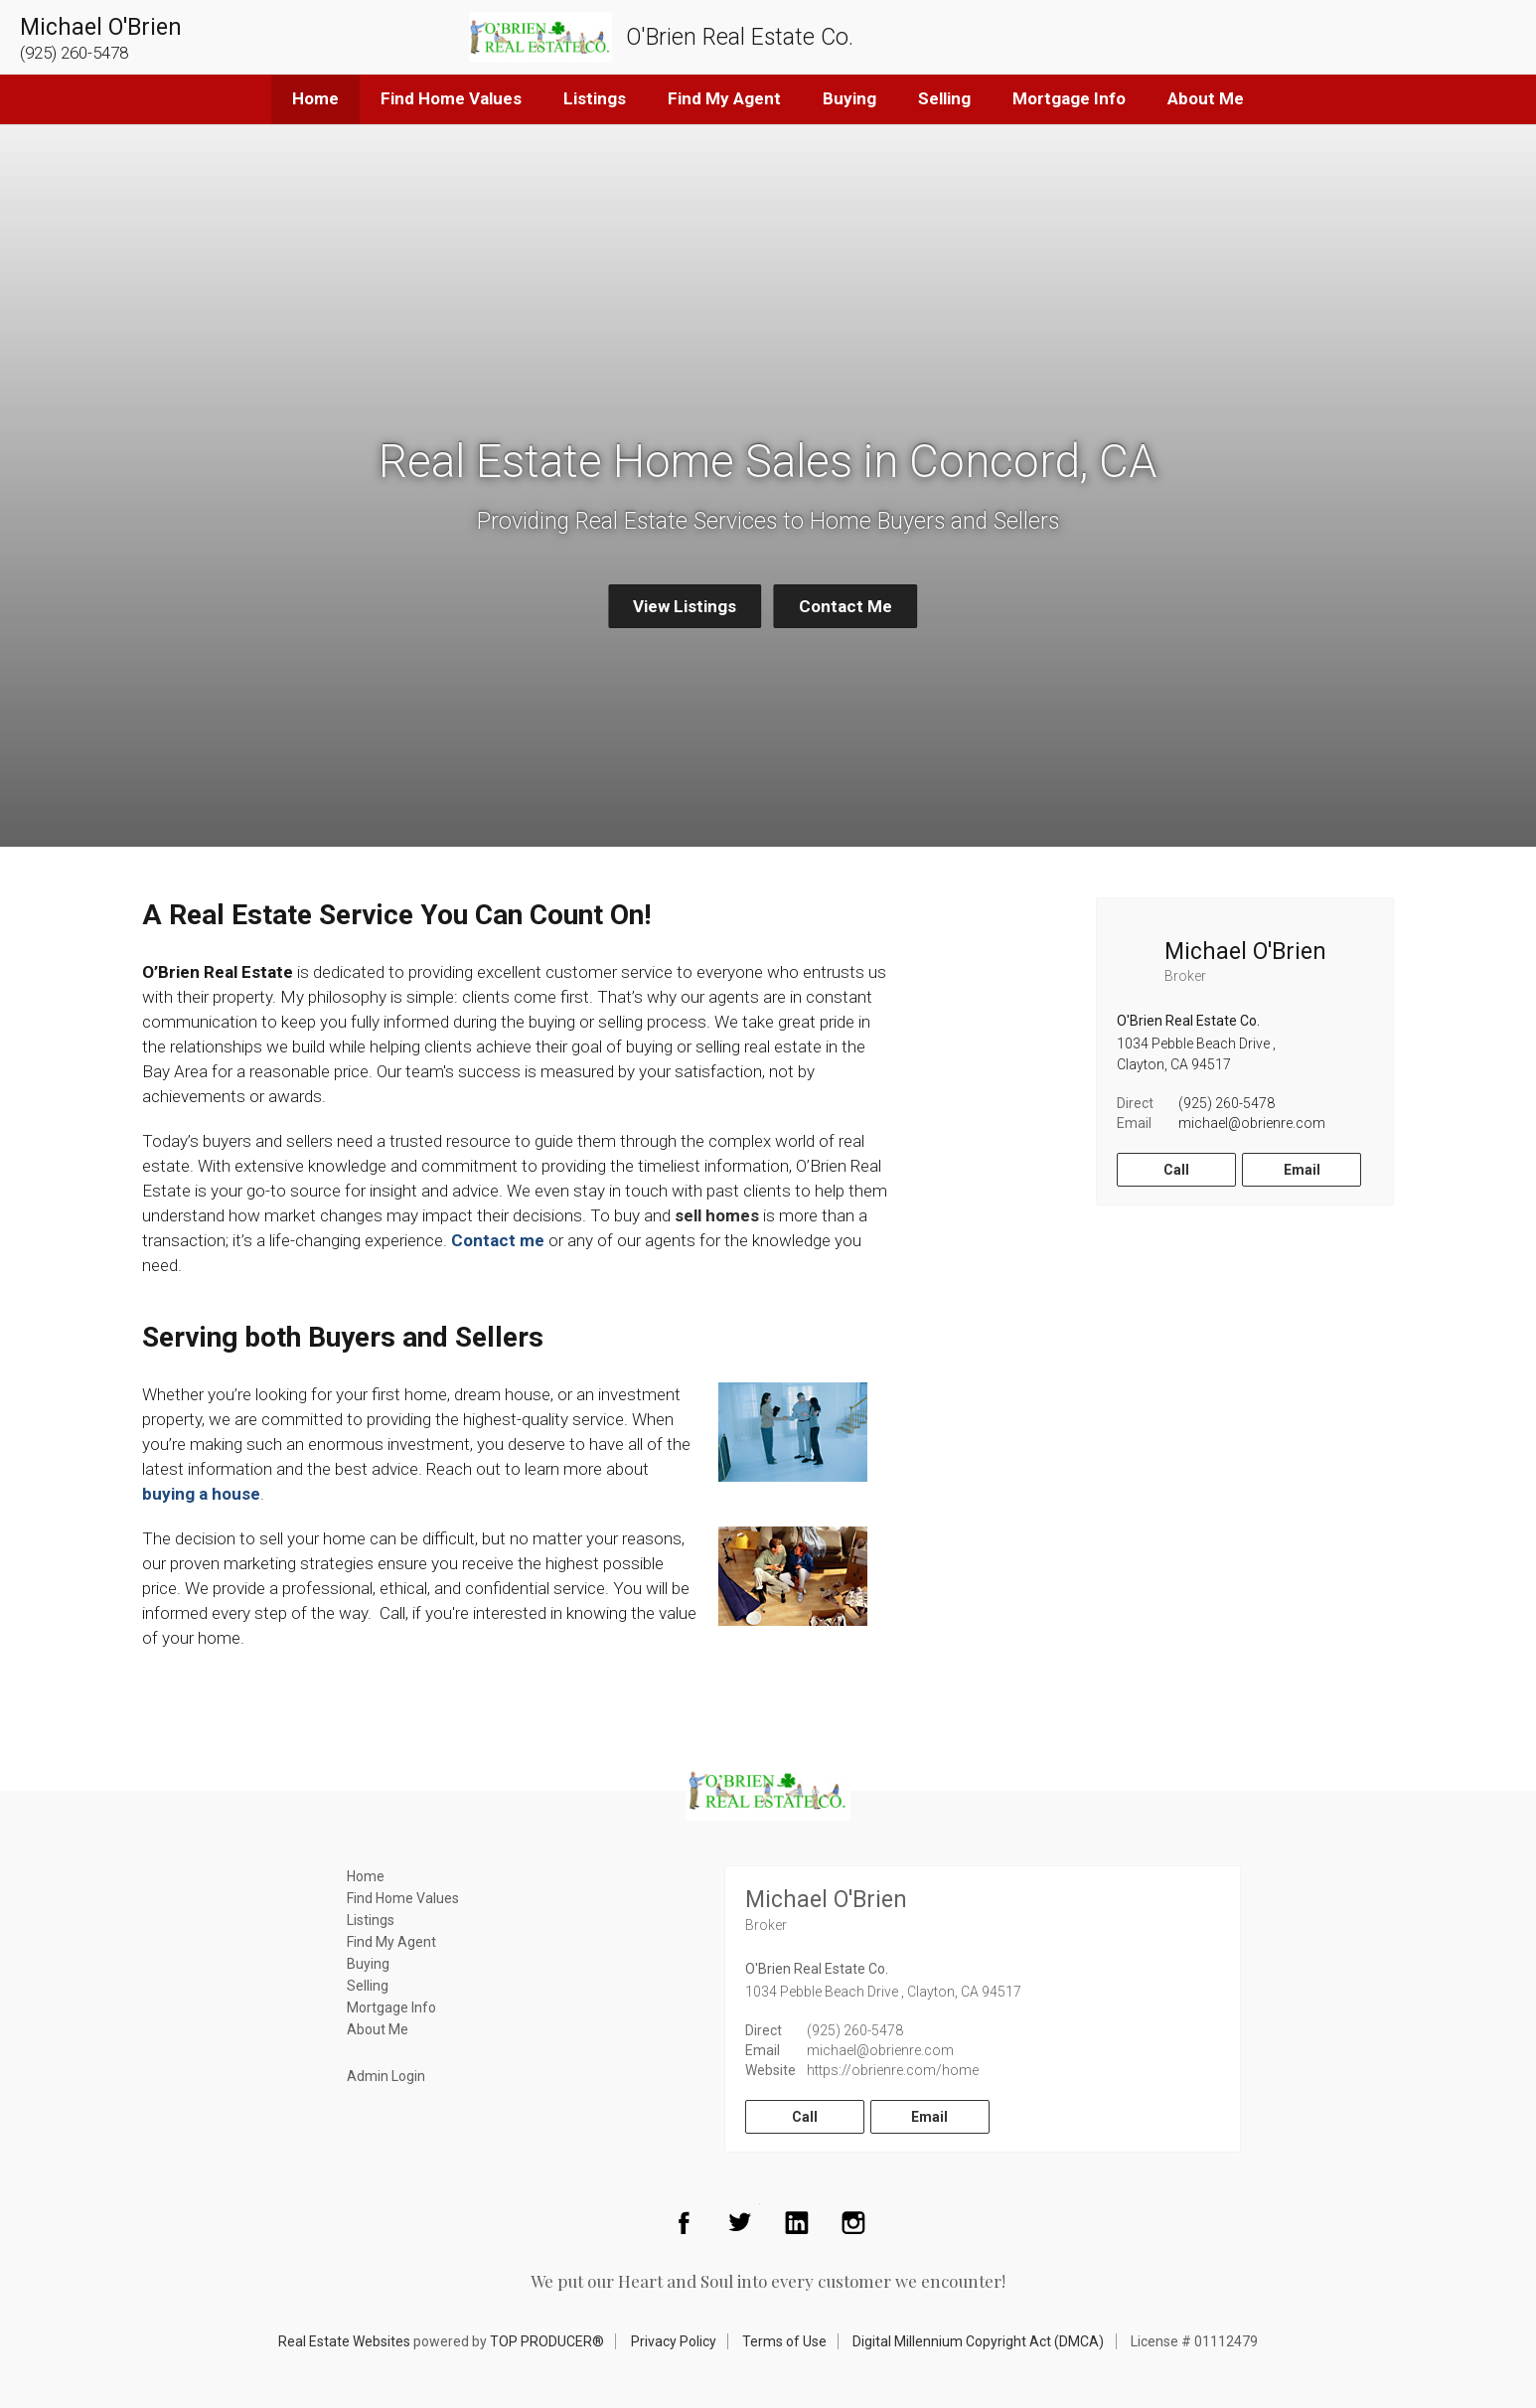  Describe the element at coordinates (1205, 98) in the screenshot. I see `About Me` at that location.